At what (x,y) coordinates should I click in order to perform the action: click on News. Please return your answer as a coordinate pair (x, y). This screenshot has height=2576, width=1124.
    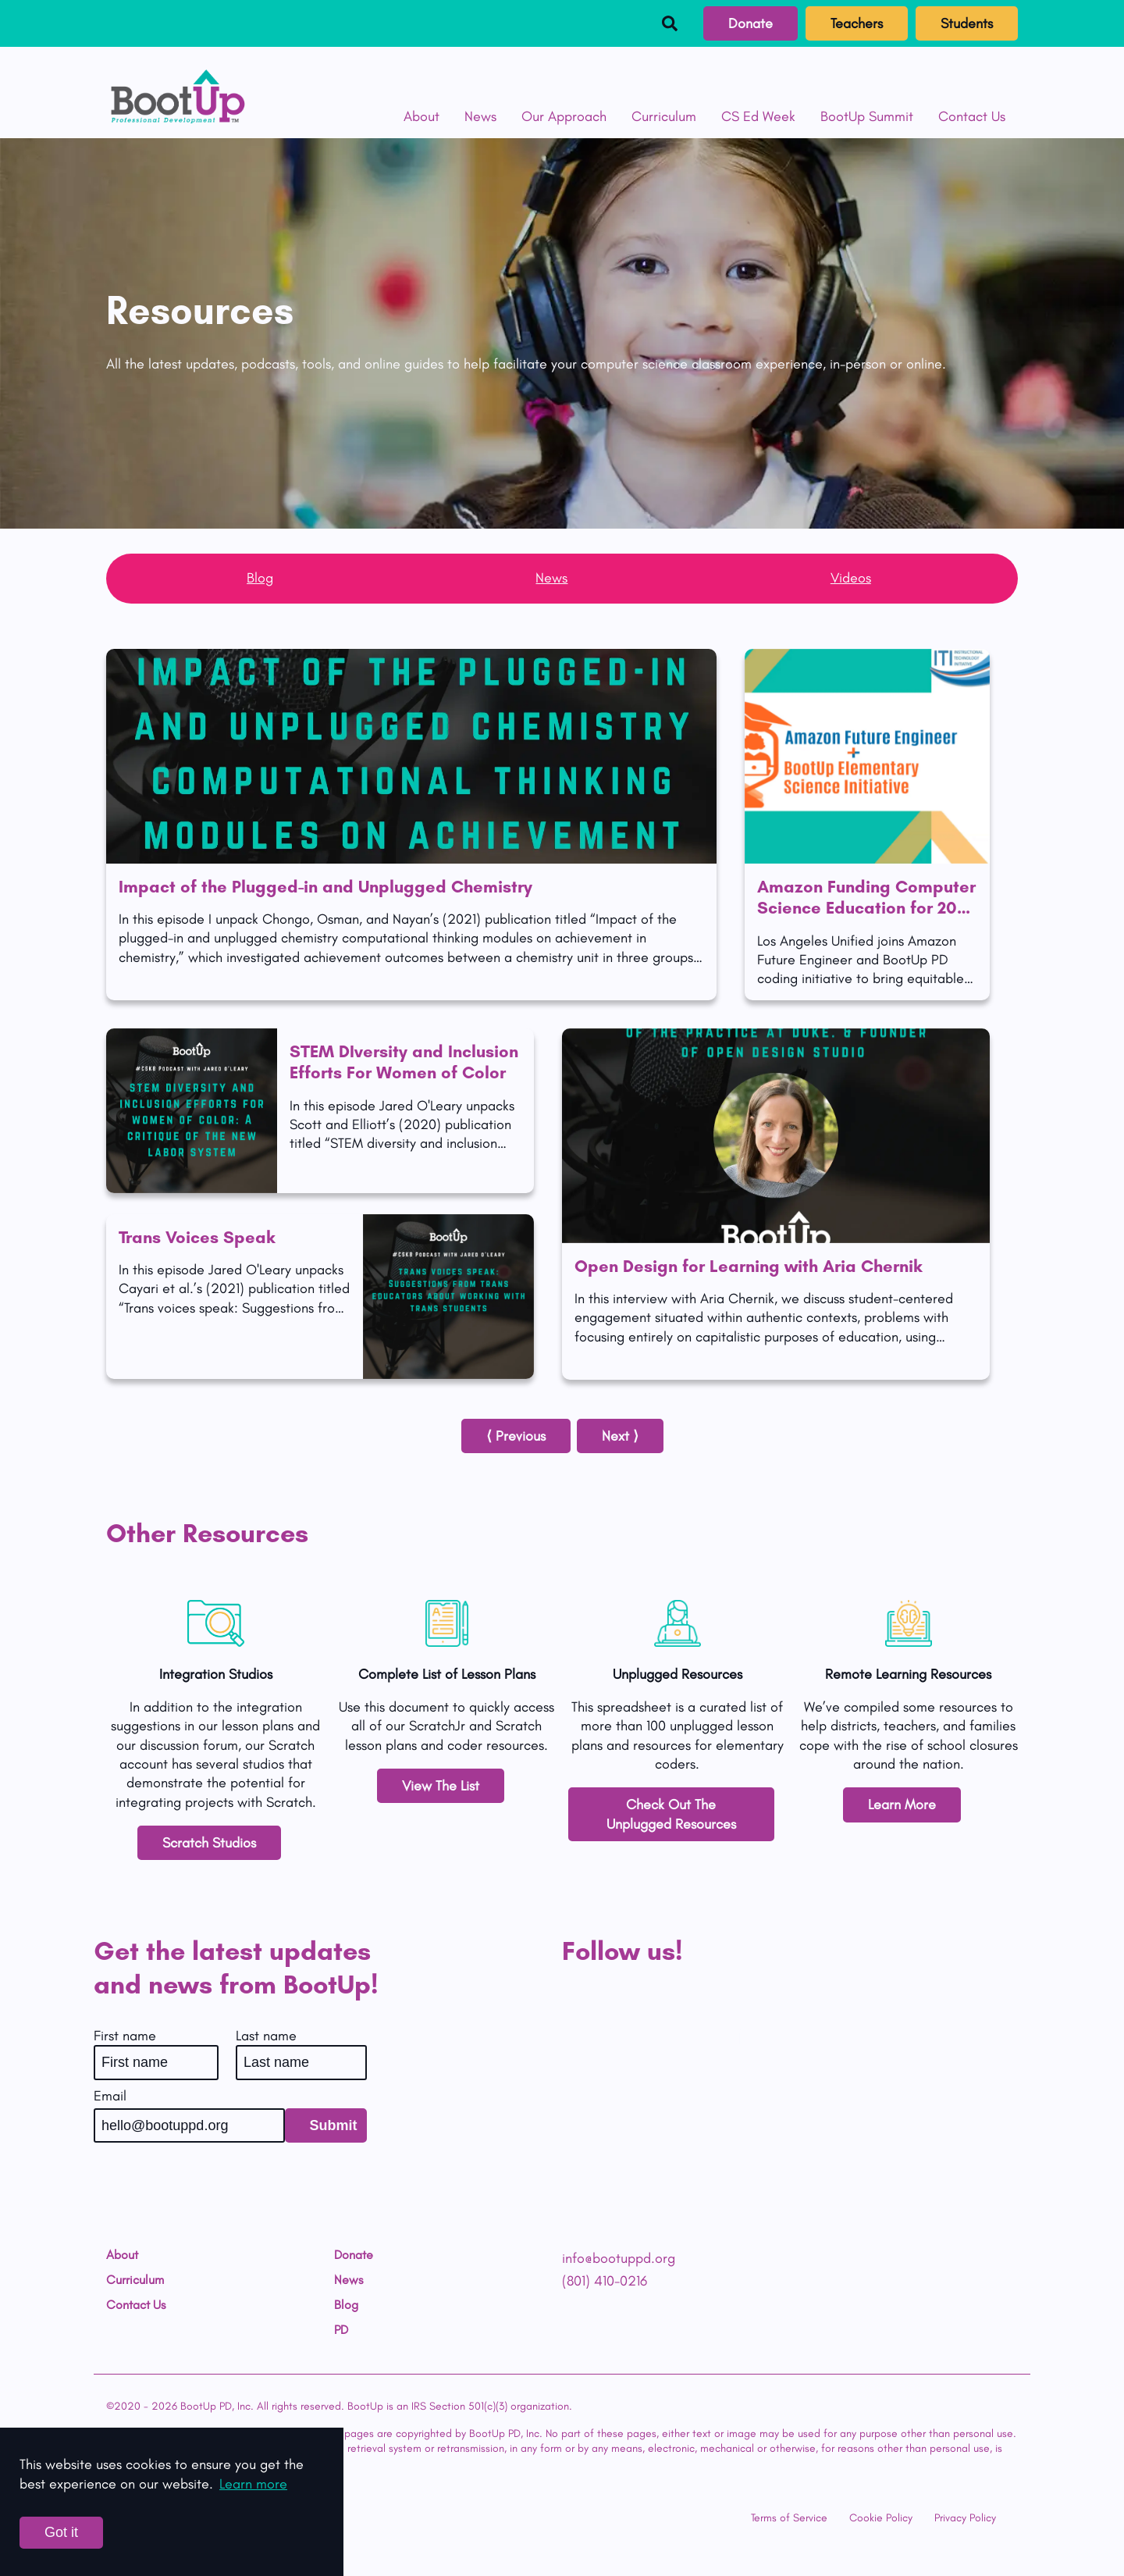
    Looking at the image, I should click on (480, 116).